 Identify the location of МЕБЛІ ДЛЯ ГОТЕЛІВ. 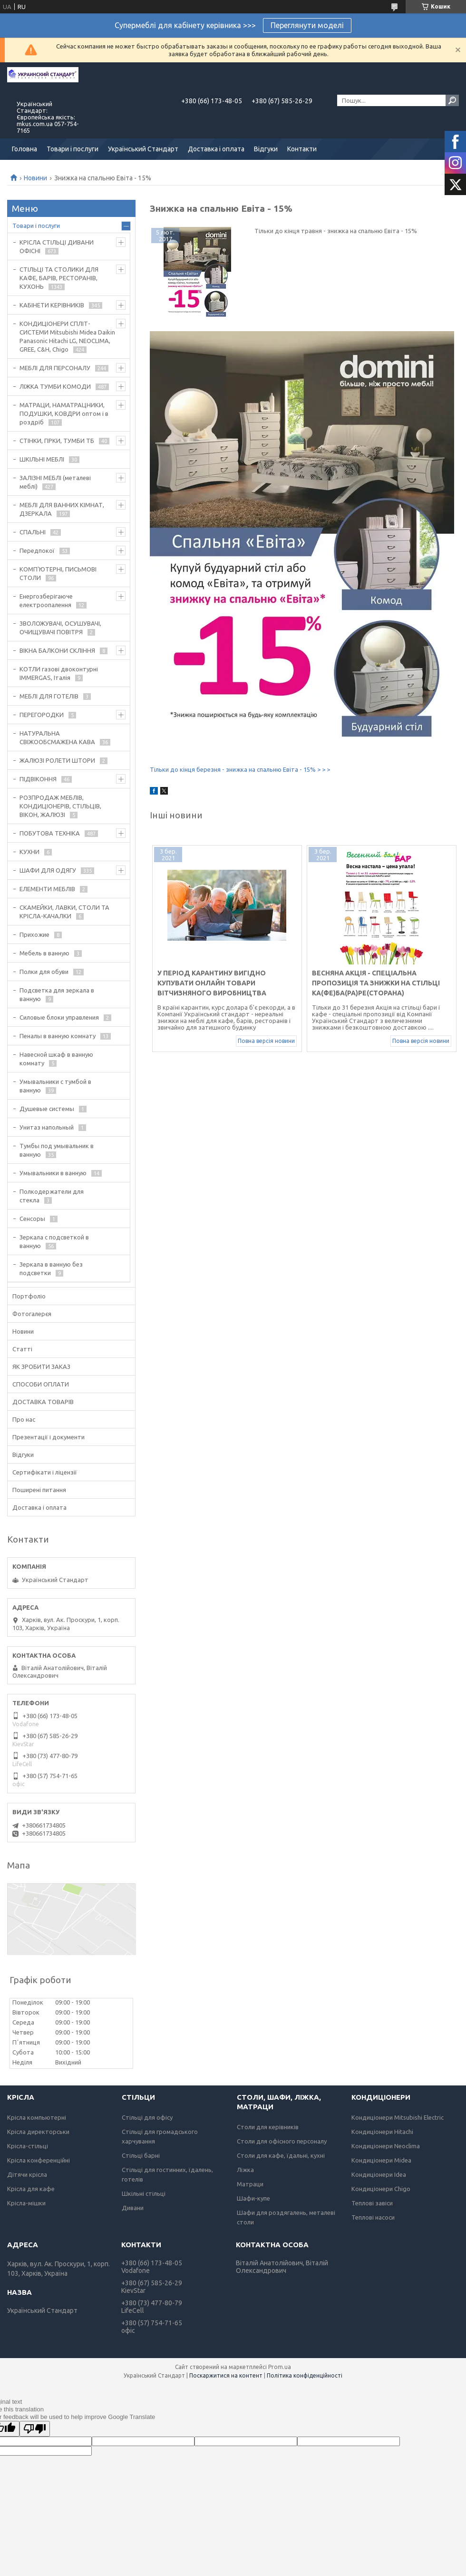
(48, 696).